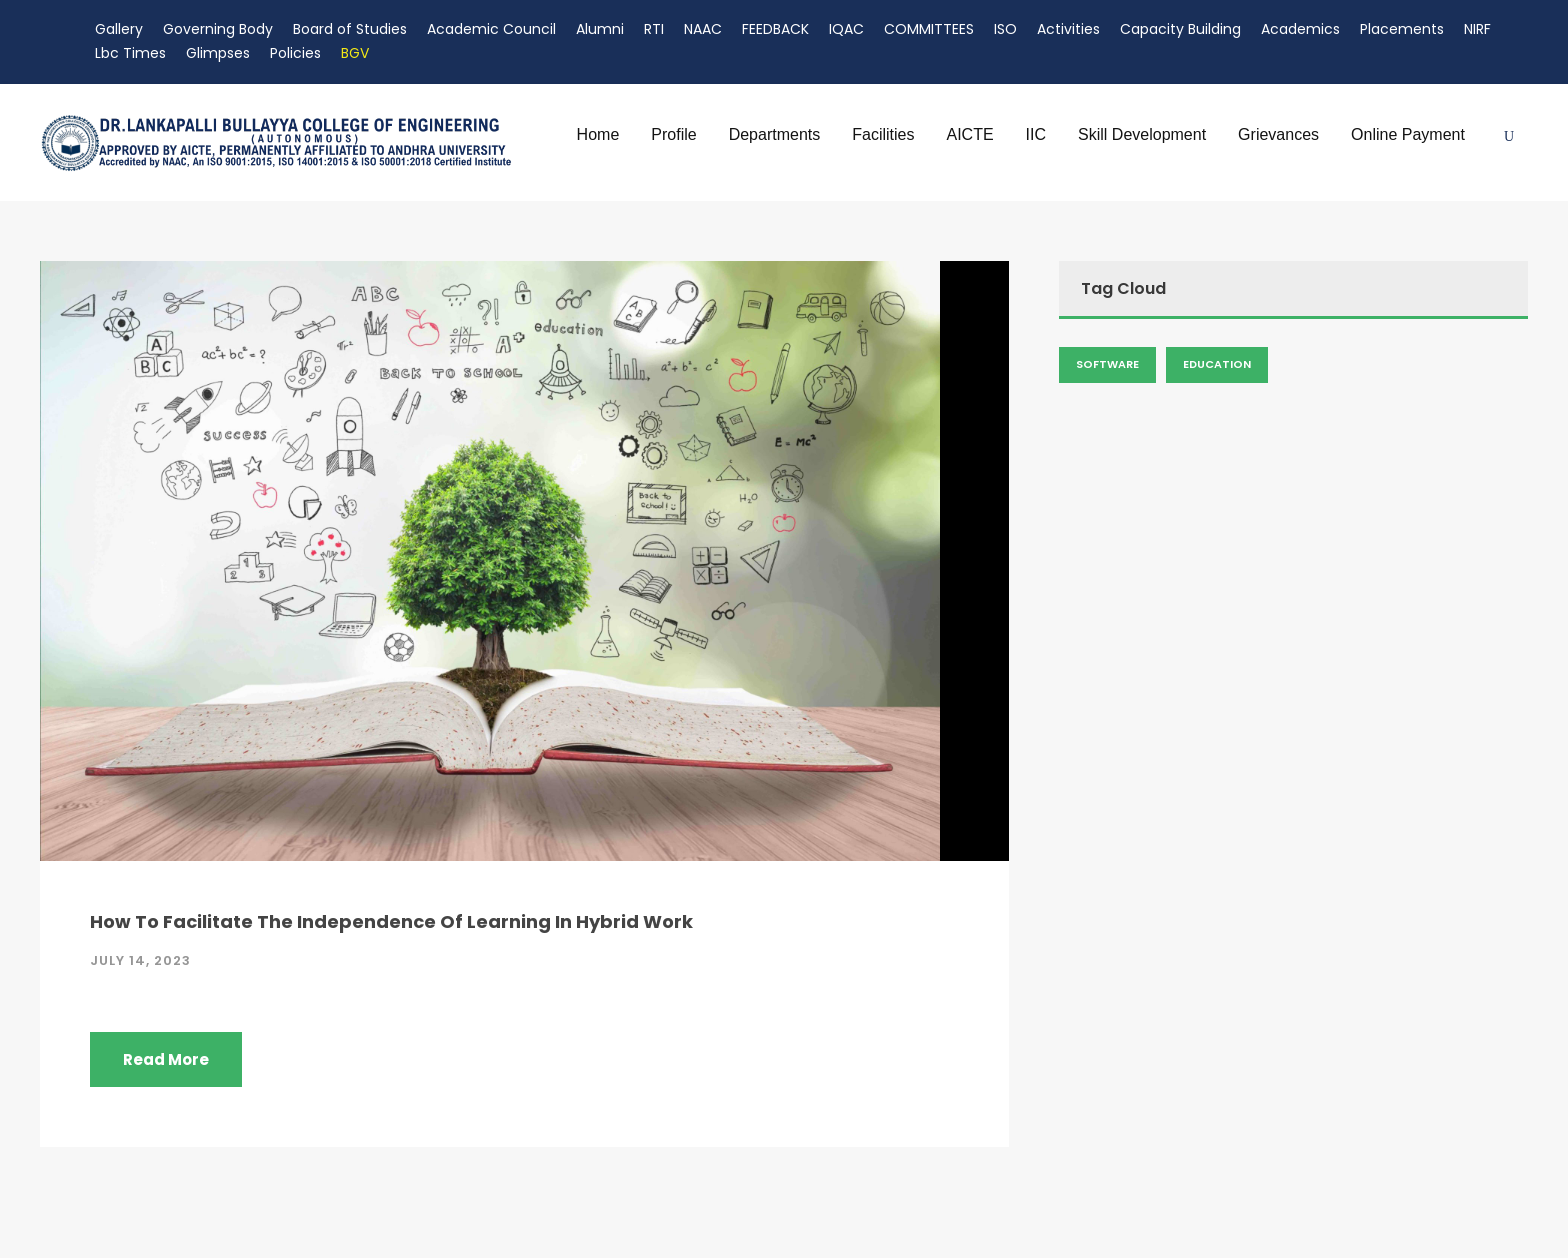 The width and height of the screenshot is (1568, 1258). Describe the element at coordinates (350, 29) in the screenshot. I see `Board of Studies` at that location.